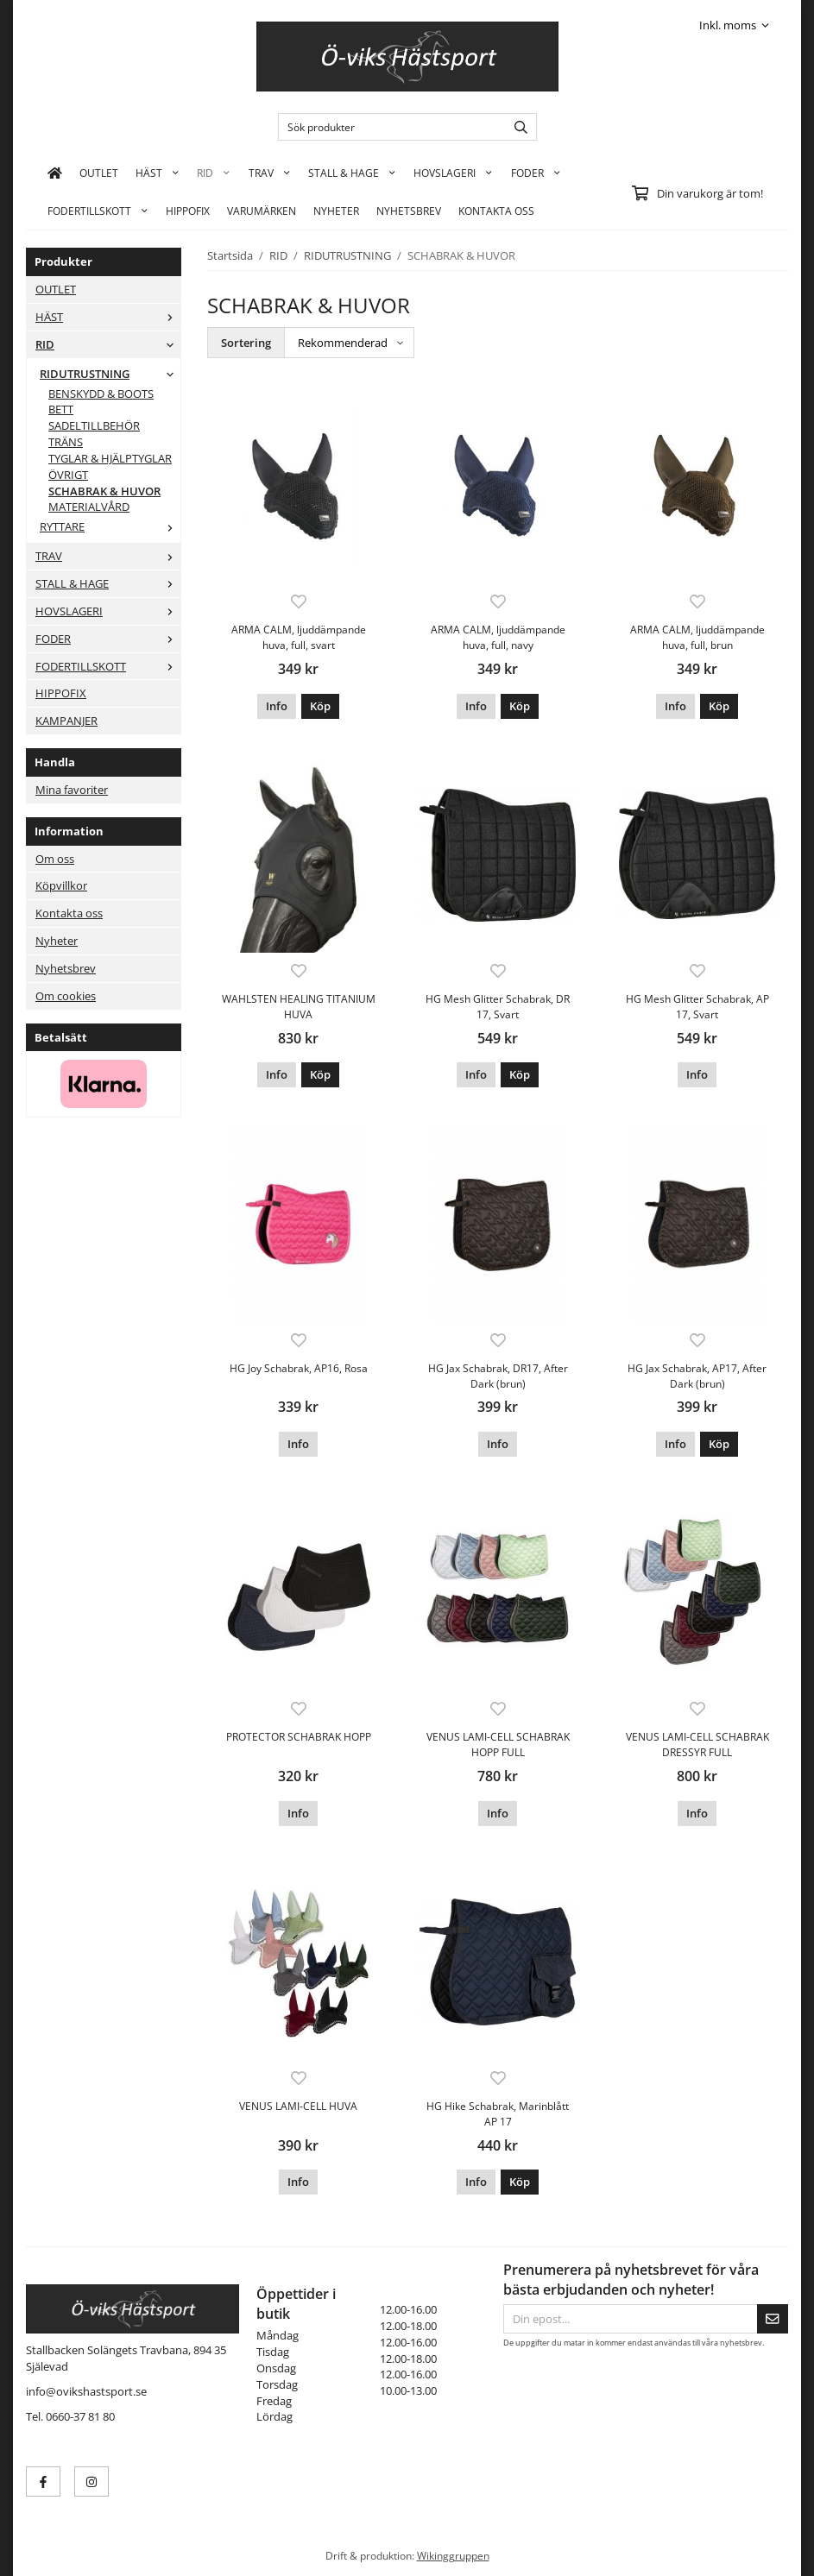  I want to click on RIDUTRUSTNING, so click(110, 373).